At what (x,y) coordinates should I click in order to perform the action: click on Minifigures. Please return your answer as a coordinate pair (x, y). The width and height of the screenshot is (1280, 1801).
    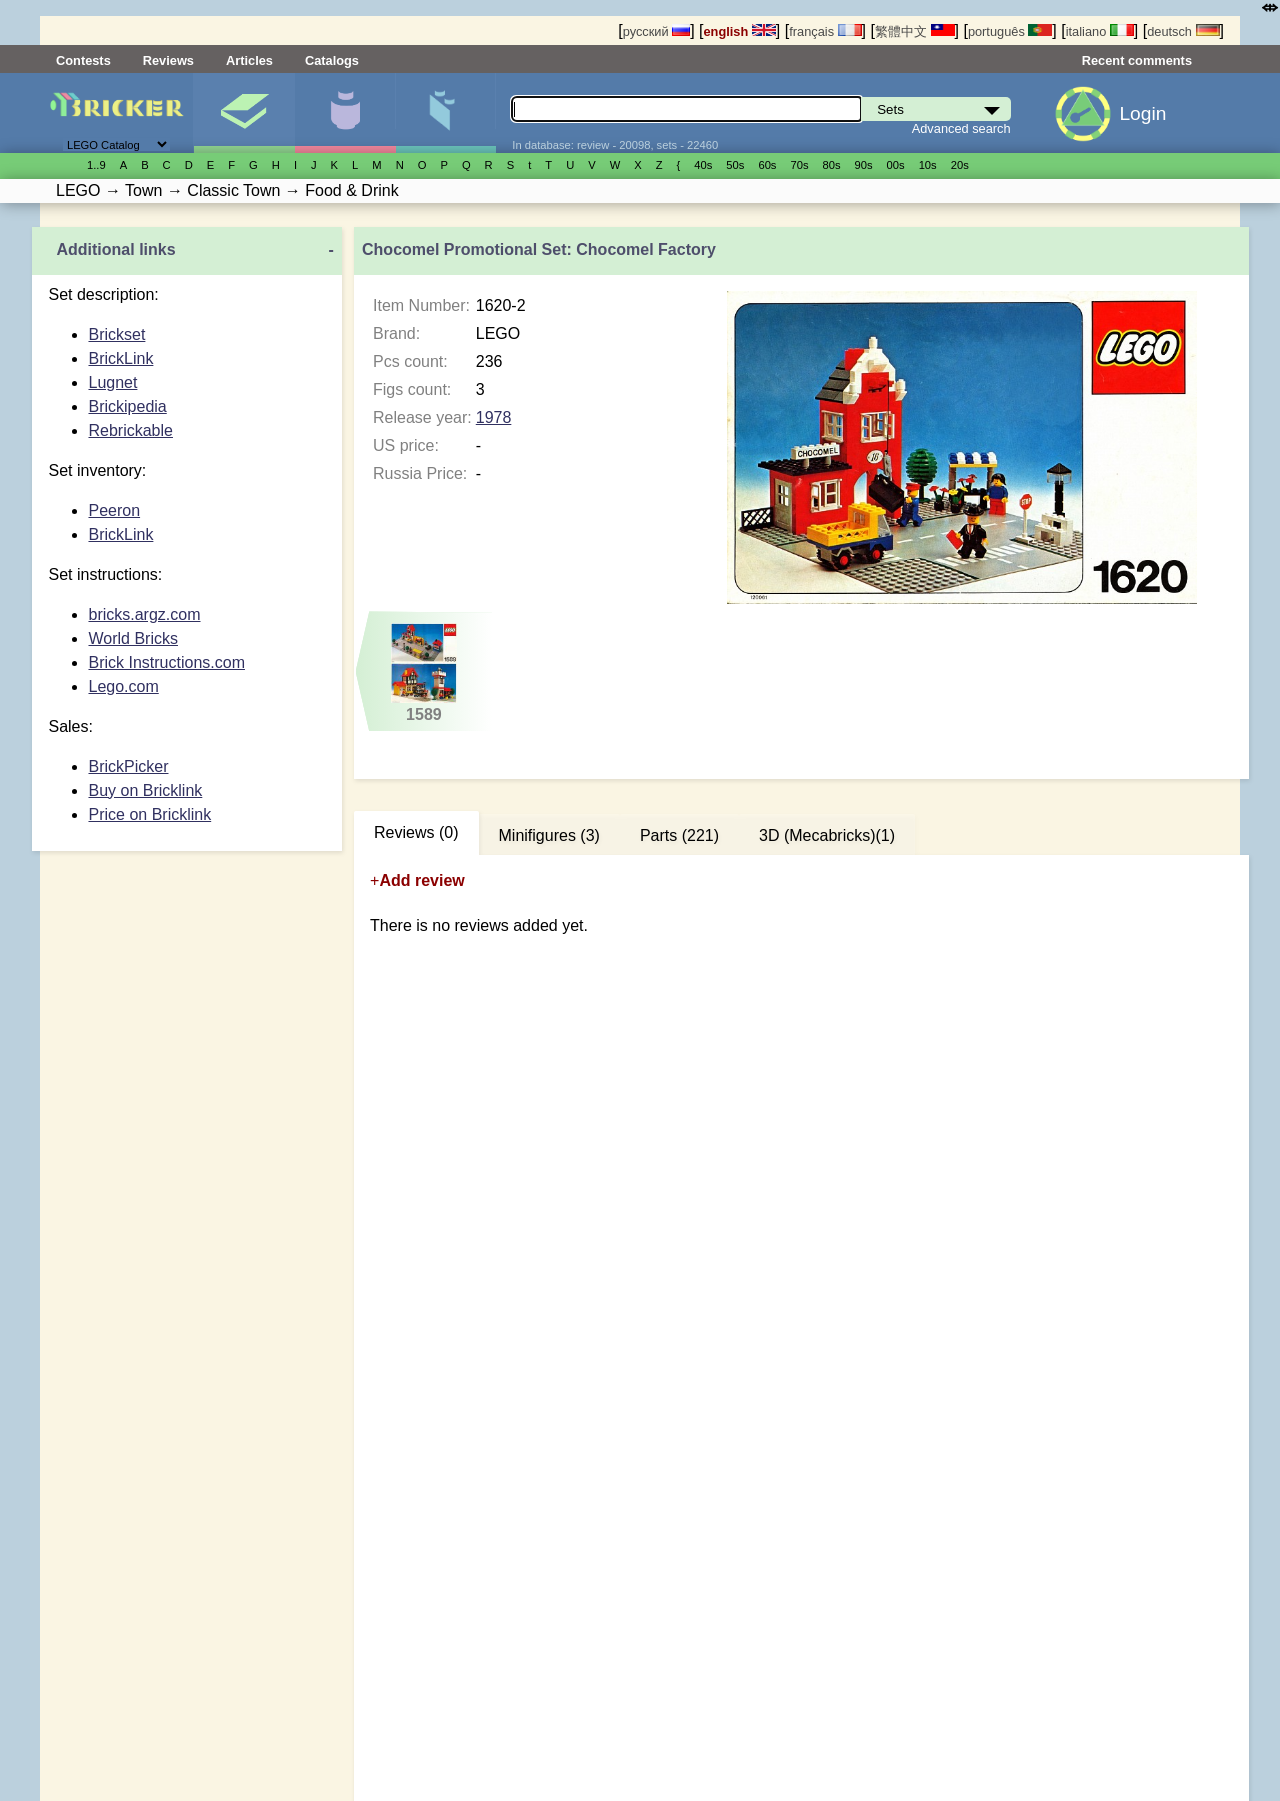
    Looking at the image, I should click on (345, 113).